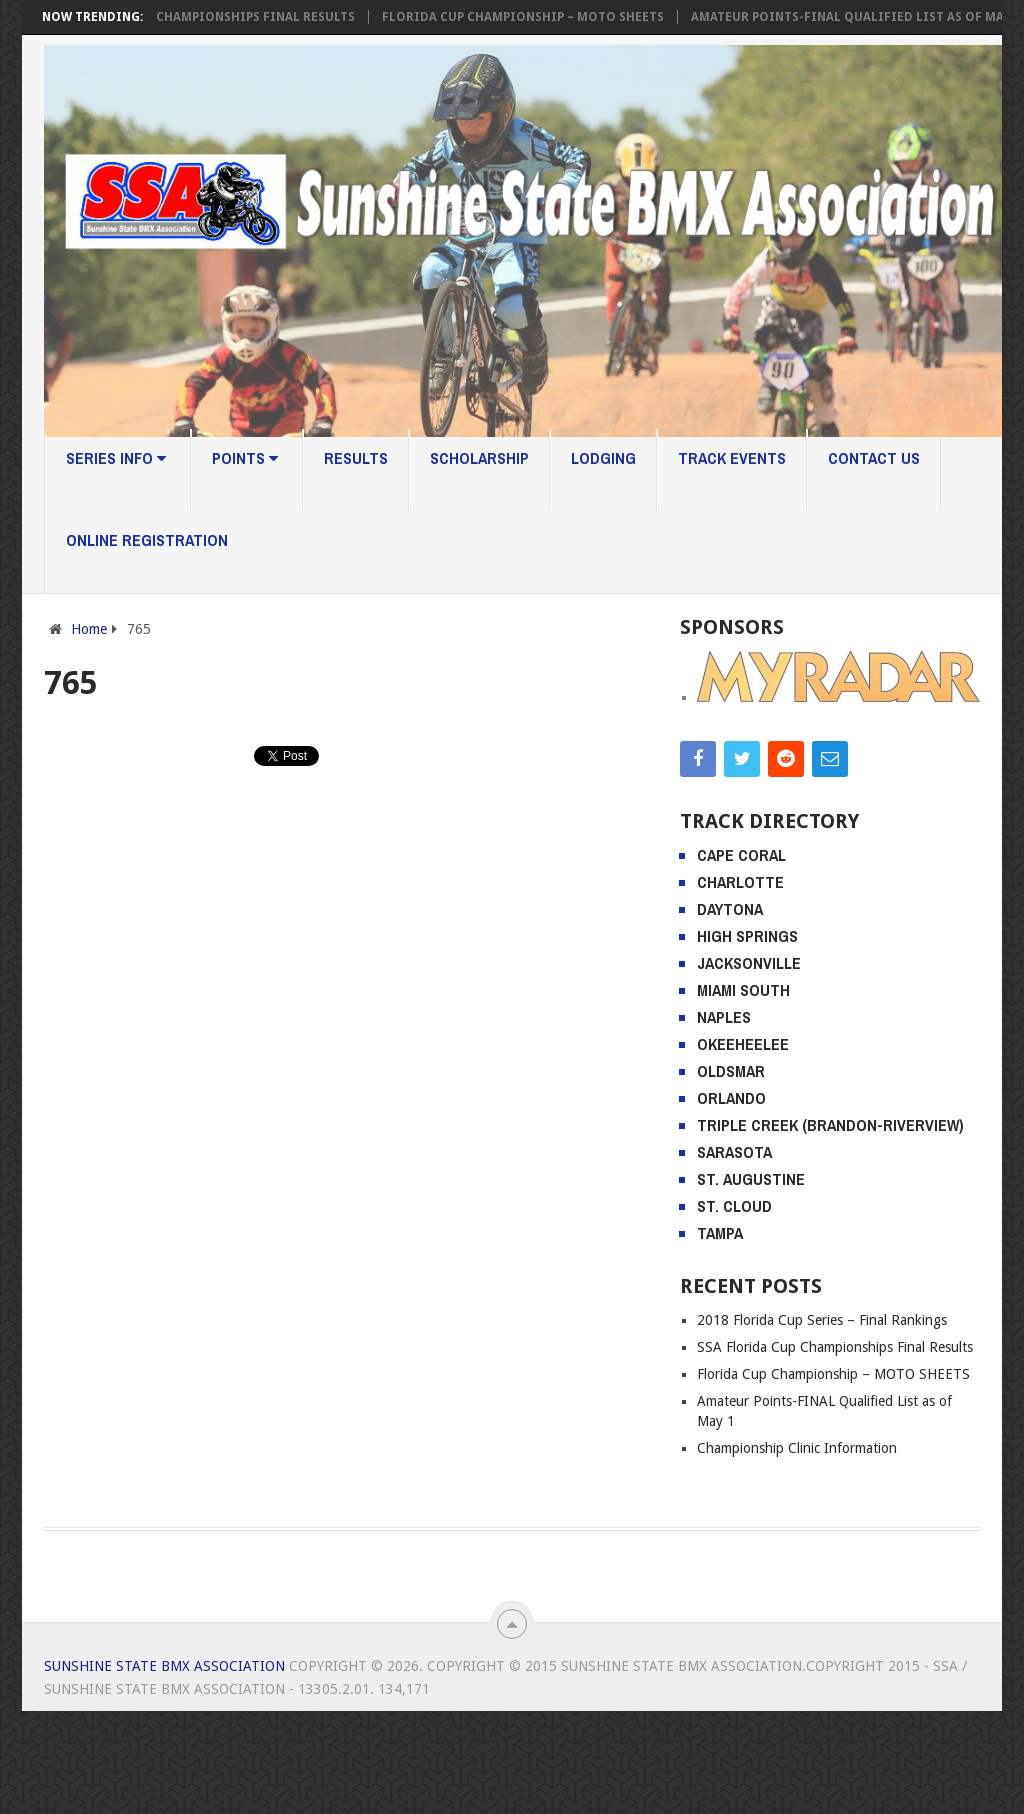 The image size is (1024, 1814). Describe the element at coordinates (720, 1233) in the screenshot. I see `Tampa` at that location.